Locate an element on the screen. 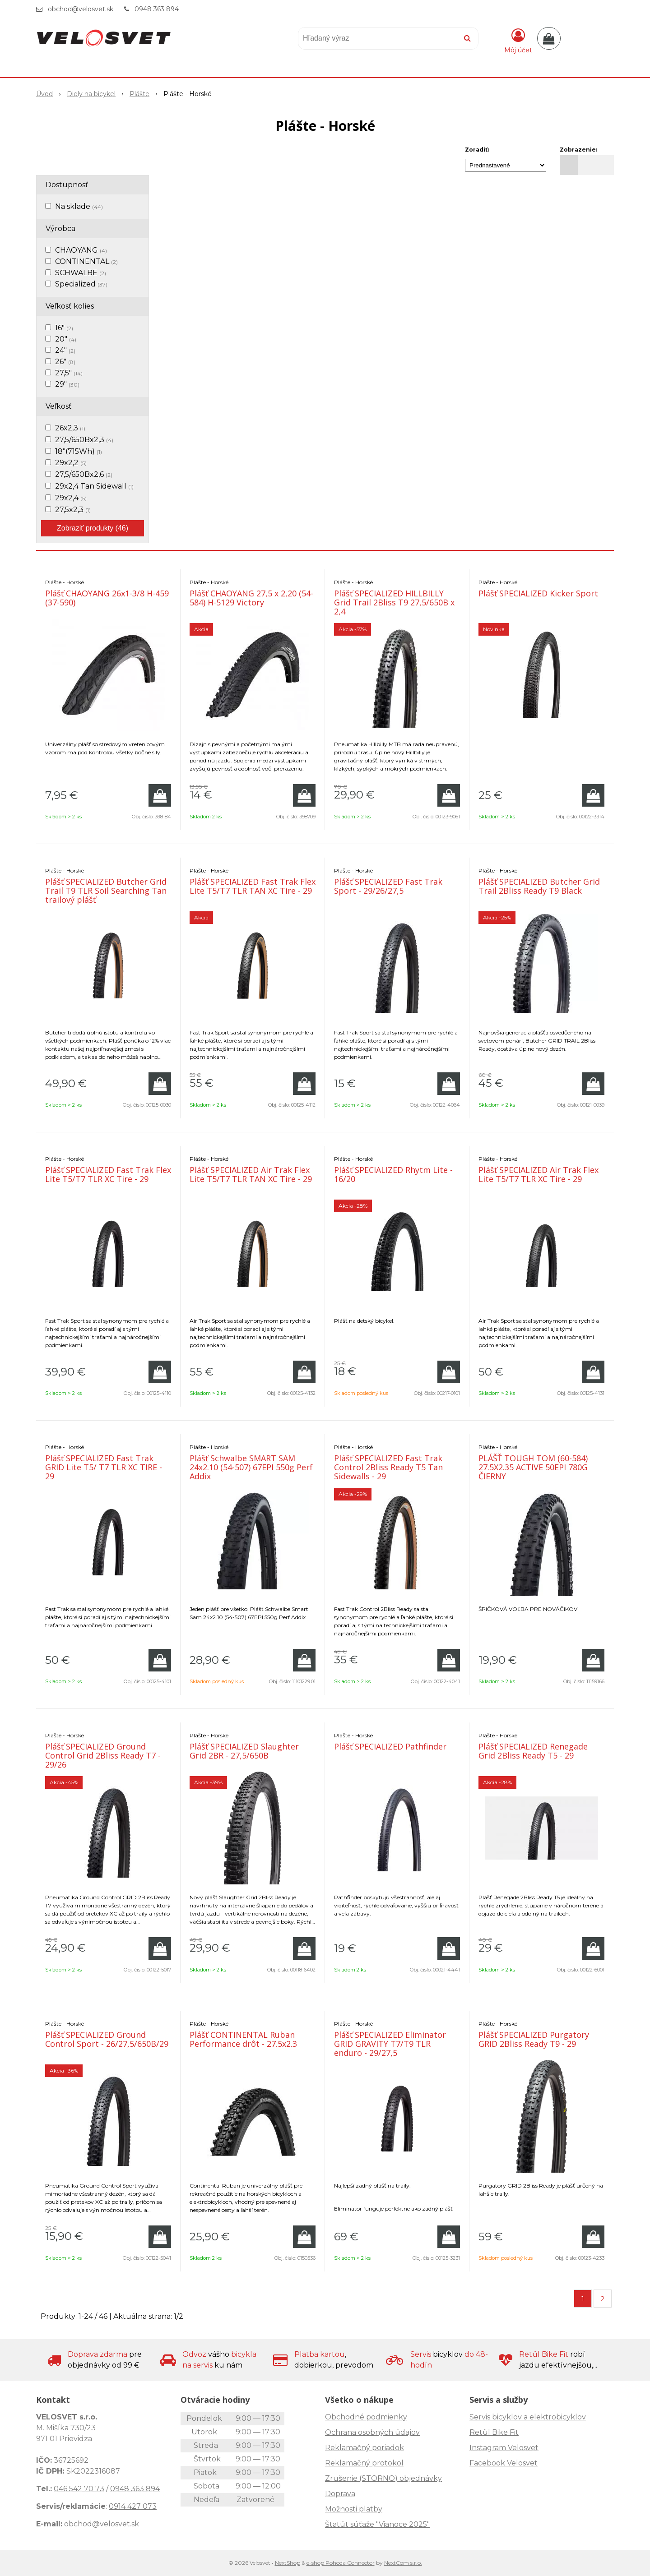 The height and width of the screenshot is (2576, 650). SCHWALBE is located at coordinates (80, 272).